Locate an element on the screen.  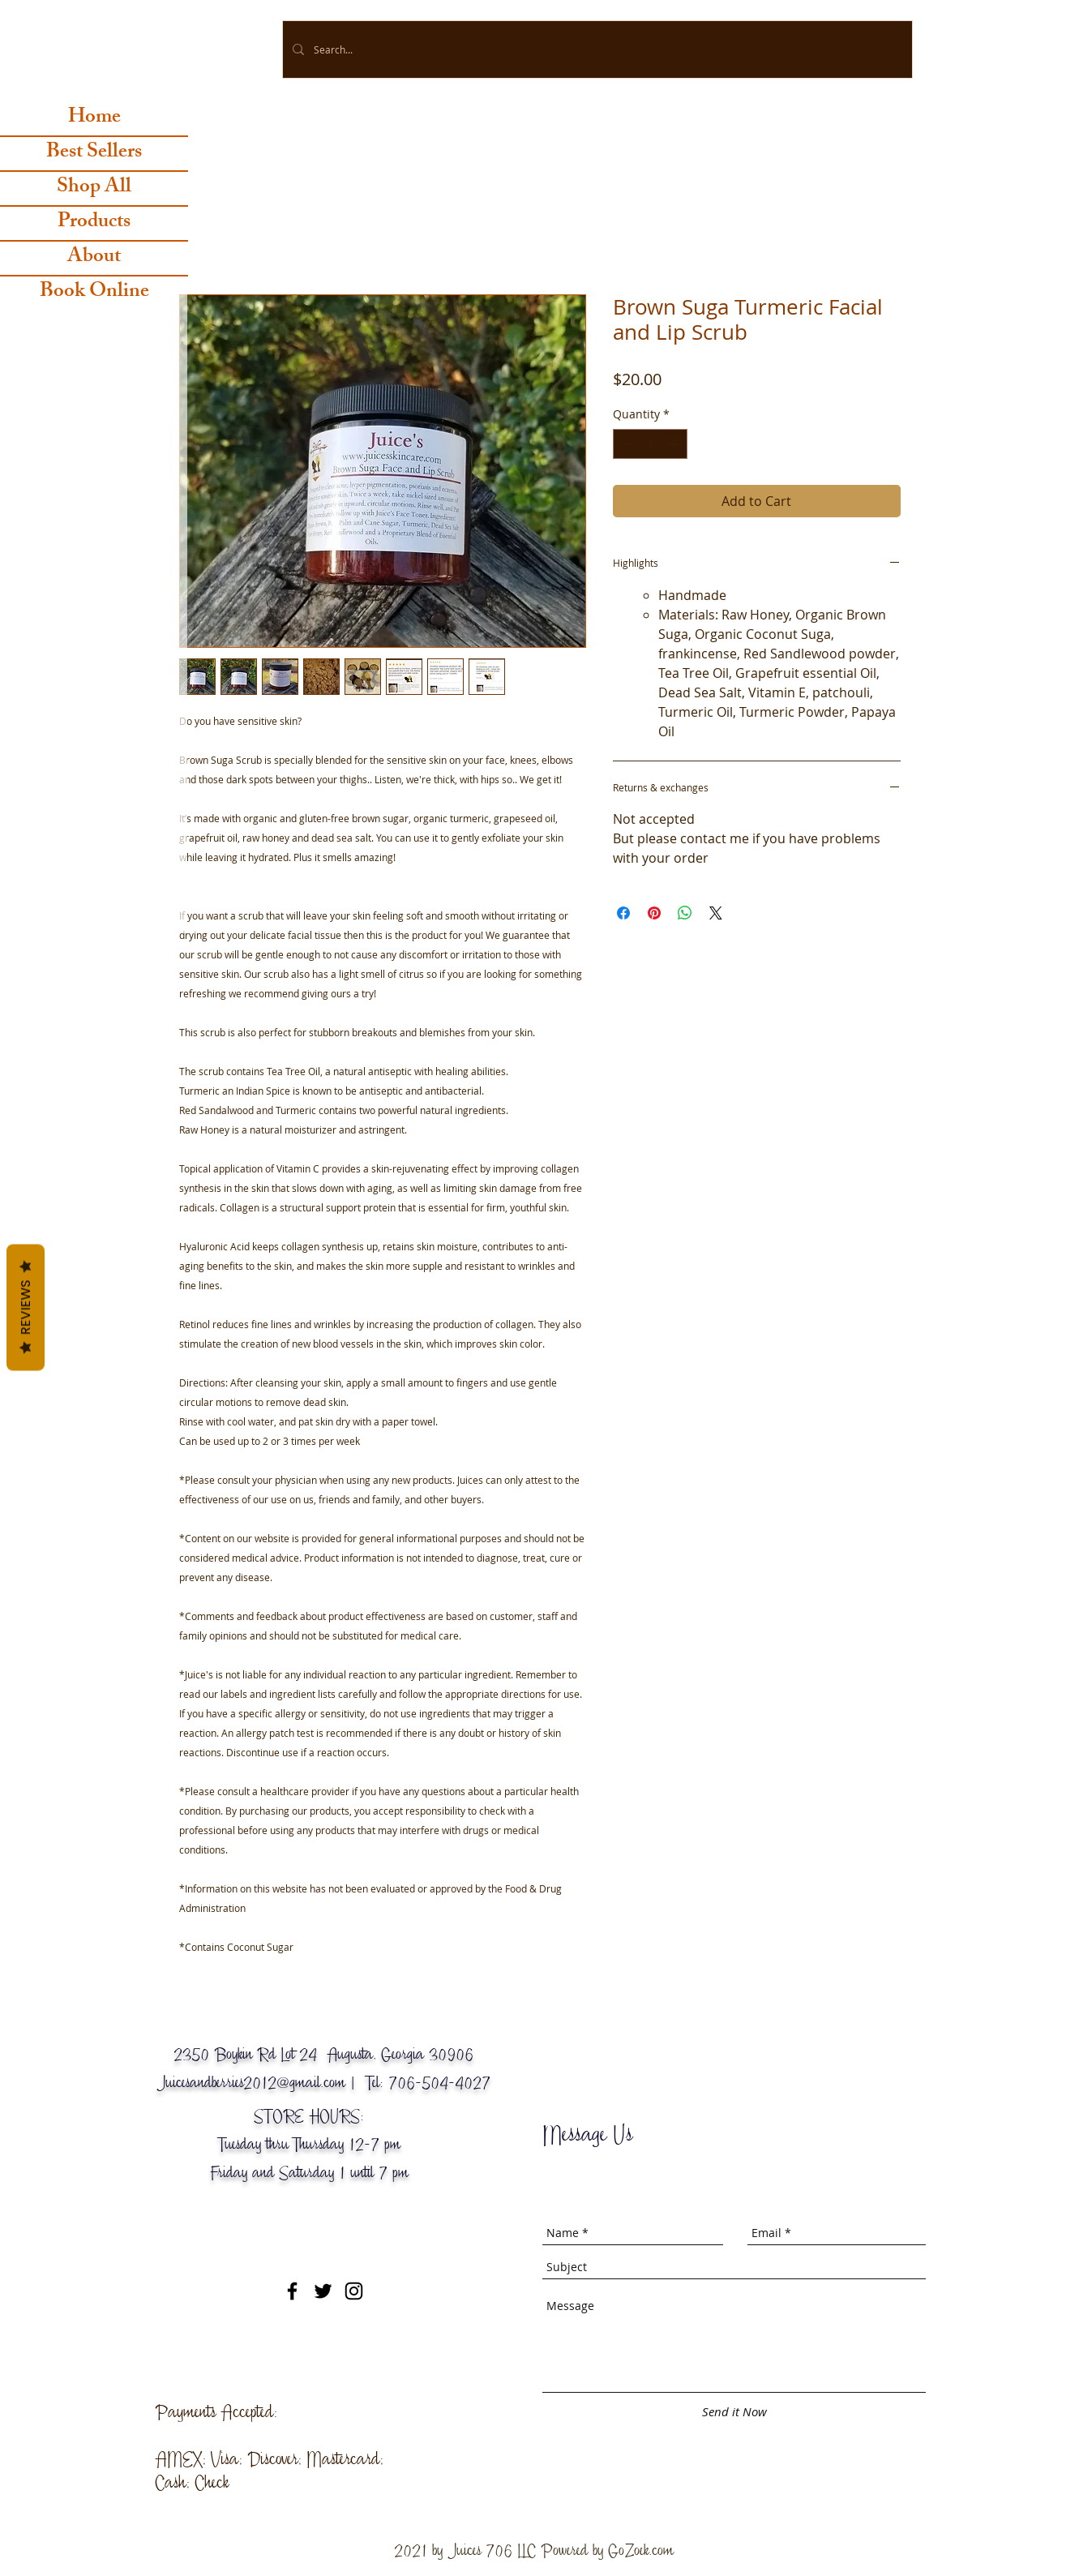
Juicesandberries2012@gmail.com is located at coordinates (250, 2082).